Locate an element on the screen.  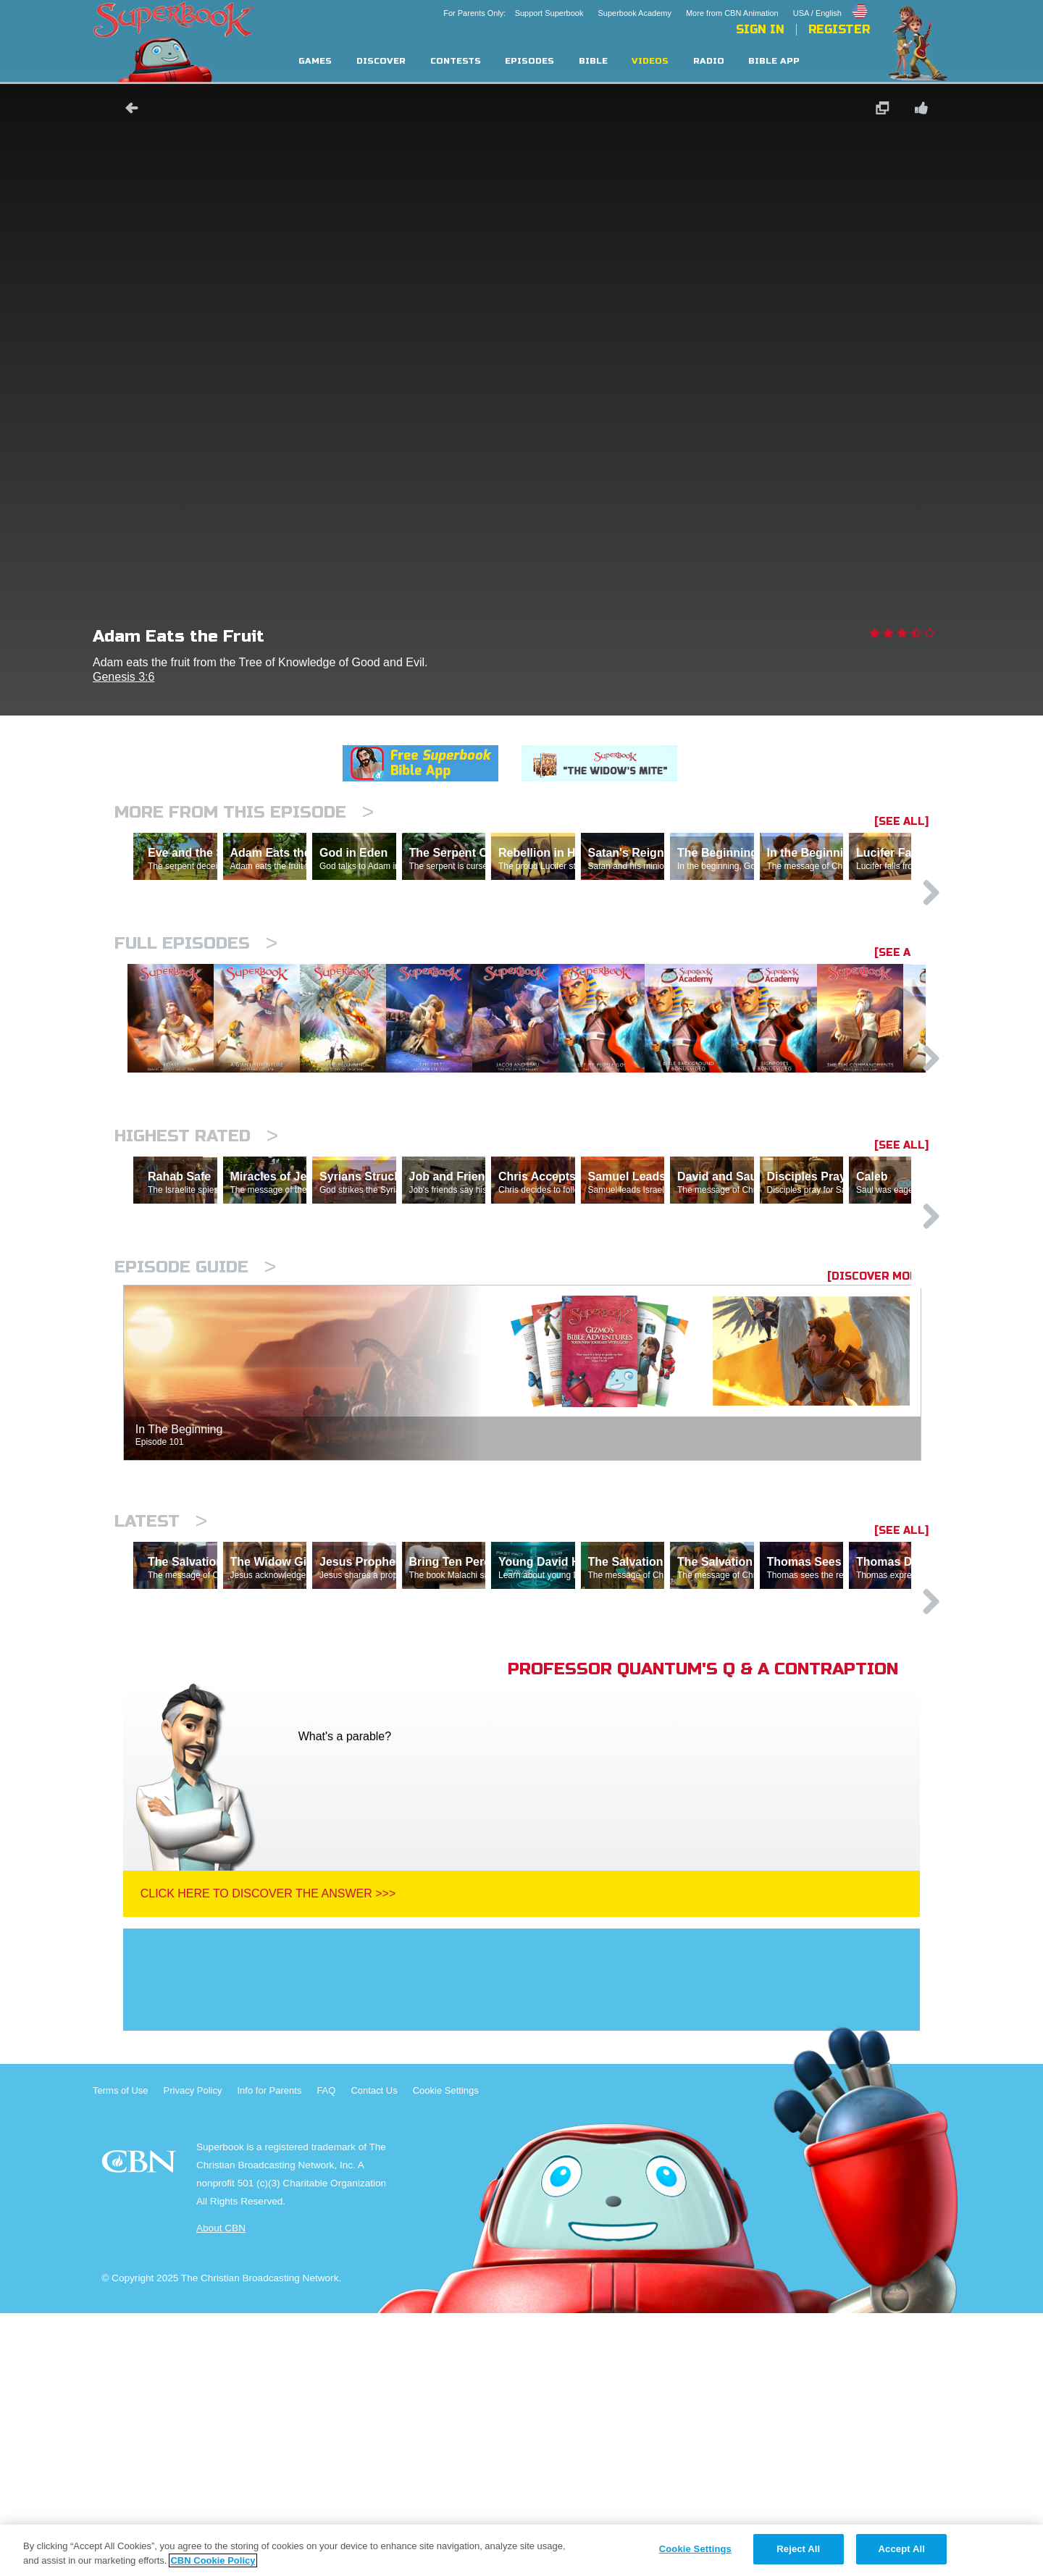
Register is located at coordinates (839, 29).